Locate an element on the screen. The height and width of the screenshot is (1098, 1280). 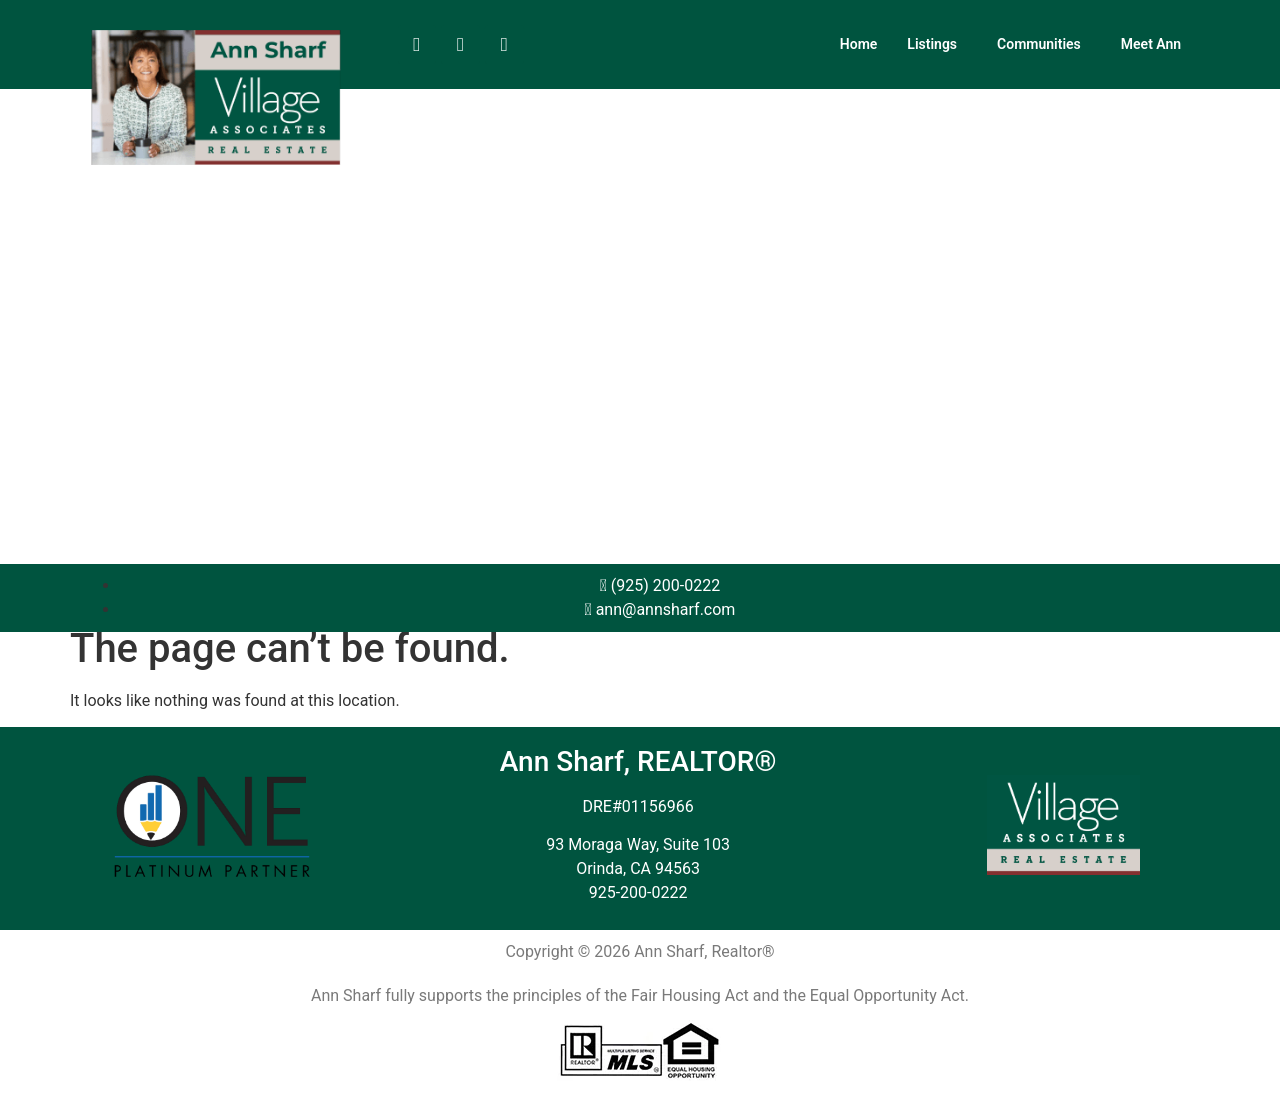
Listings is located at coordinates (932, 44).